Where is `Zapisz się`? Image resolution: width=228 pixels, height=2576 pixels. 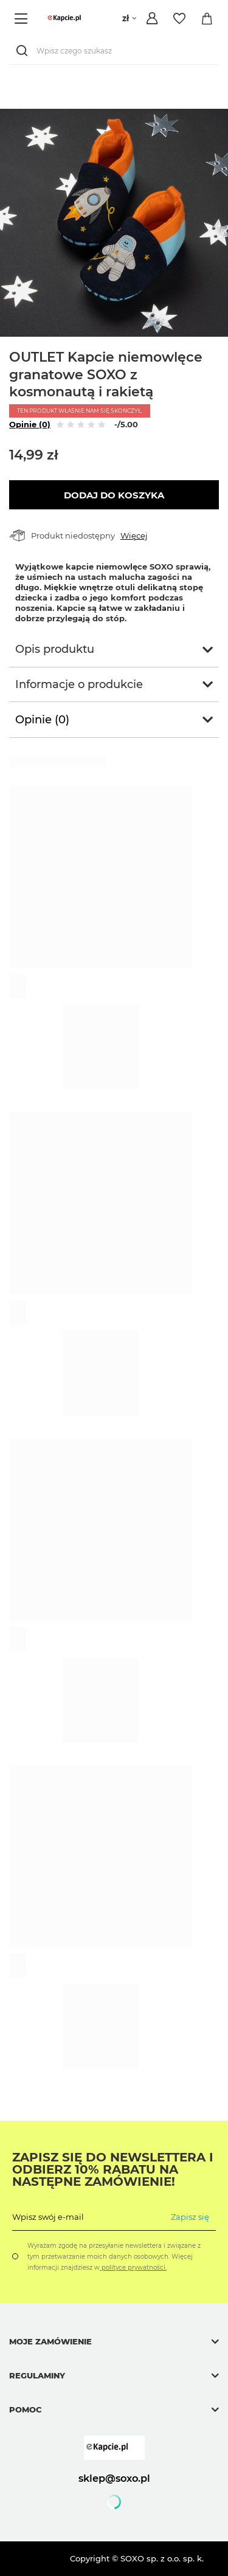 Zapisz się is located at coordinates (190, 2217).